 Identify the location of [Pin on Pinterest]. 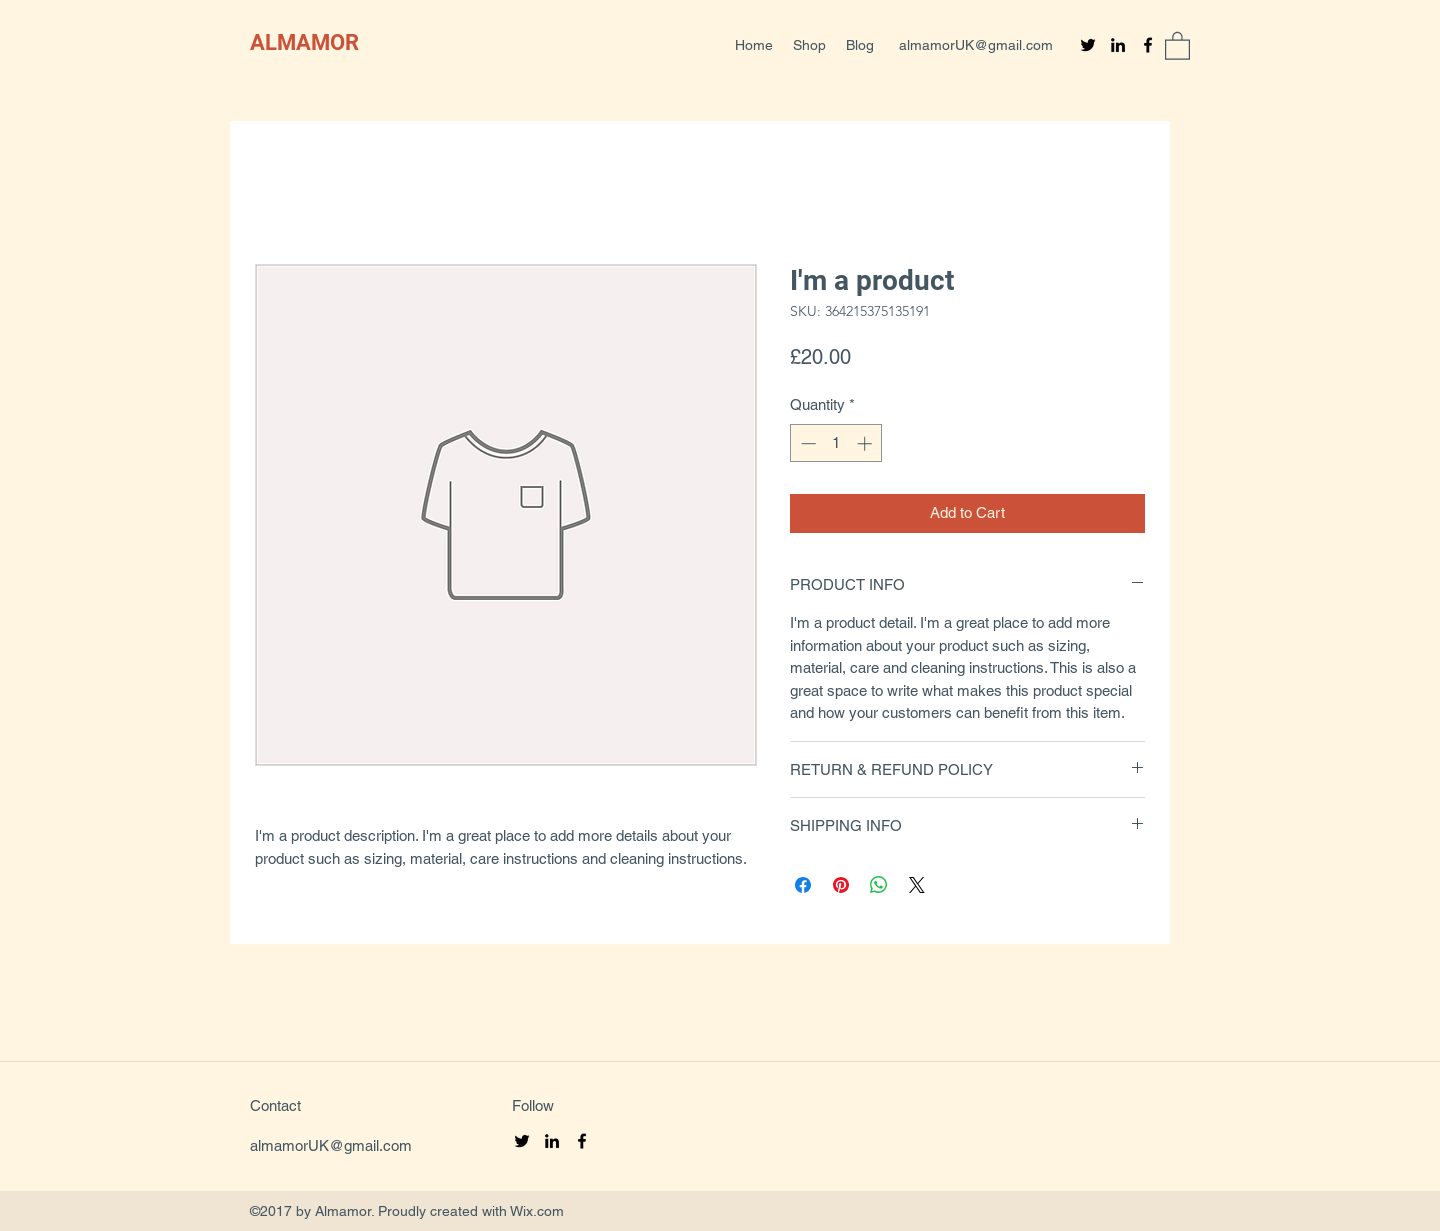
(841, 885).